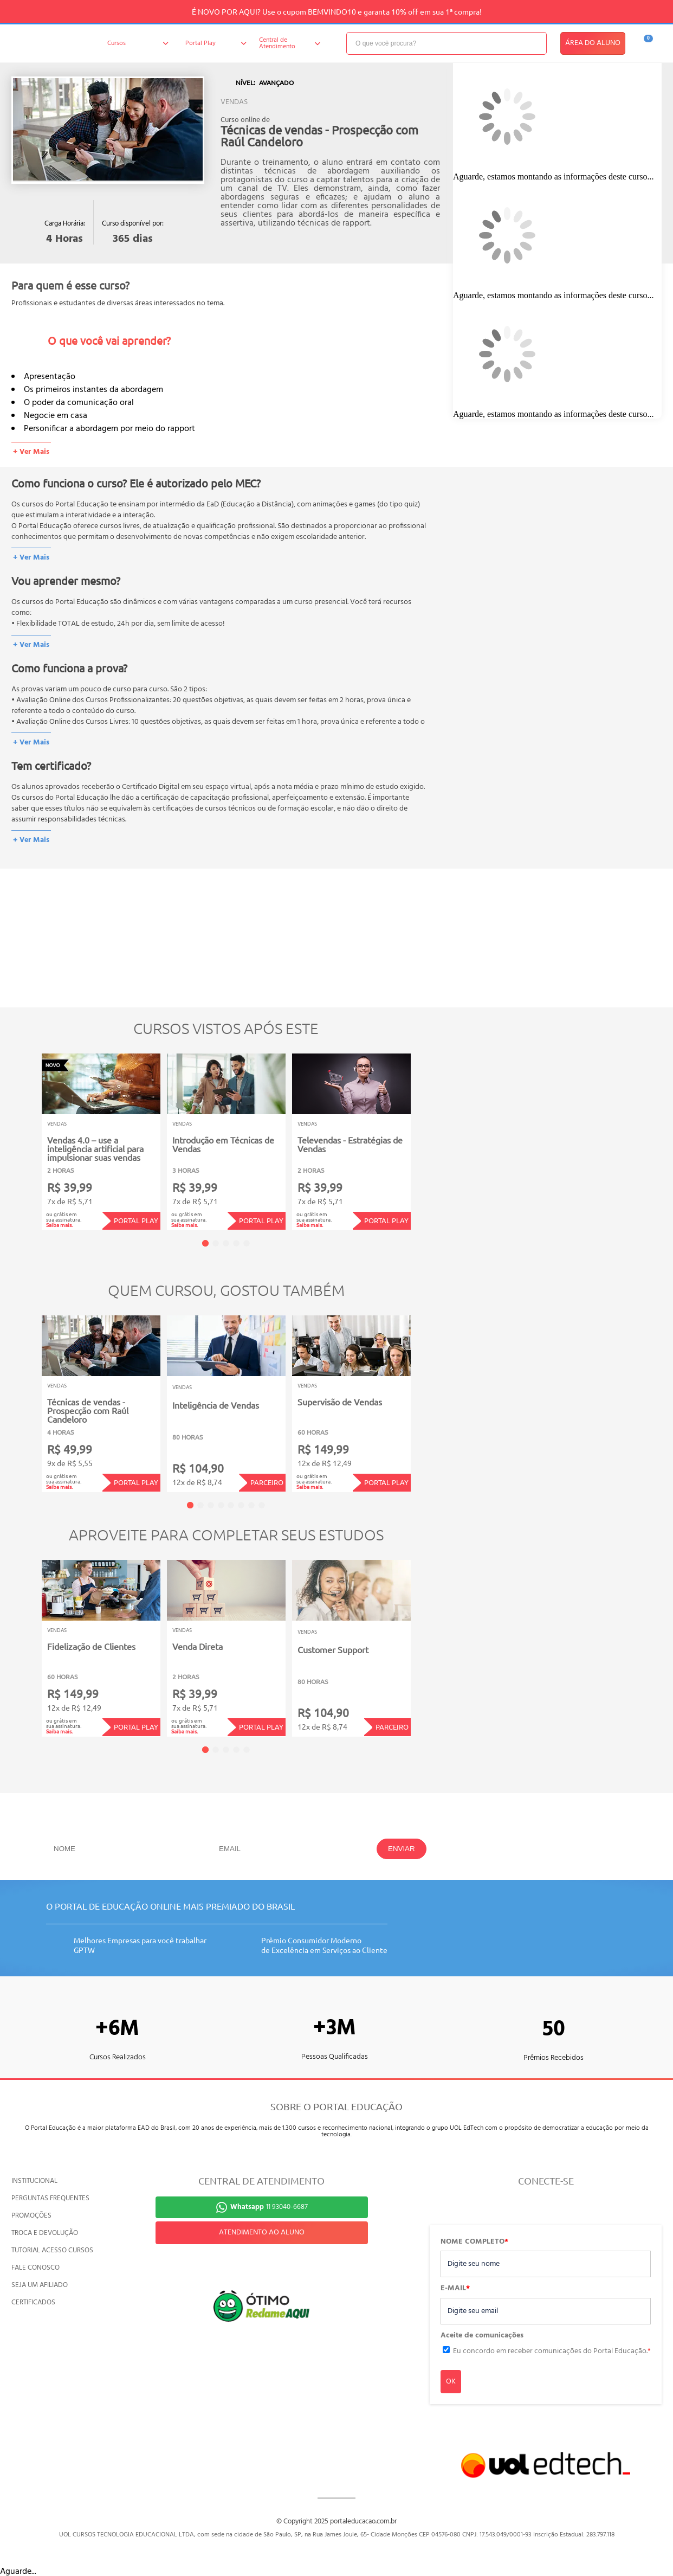 The width and height of the screenshot is (673, 2576). Describe the element at coordinates (455, 2289) in the screenshot. I see `E-MAIL` at that location.